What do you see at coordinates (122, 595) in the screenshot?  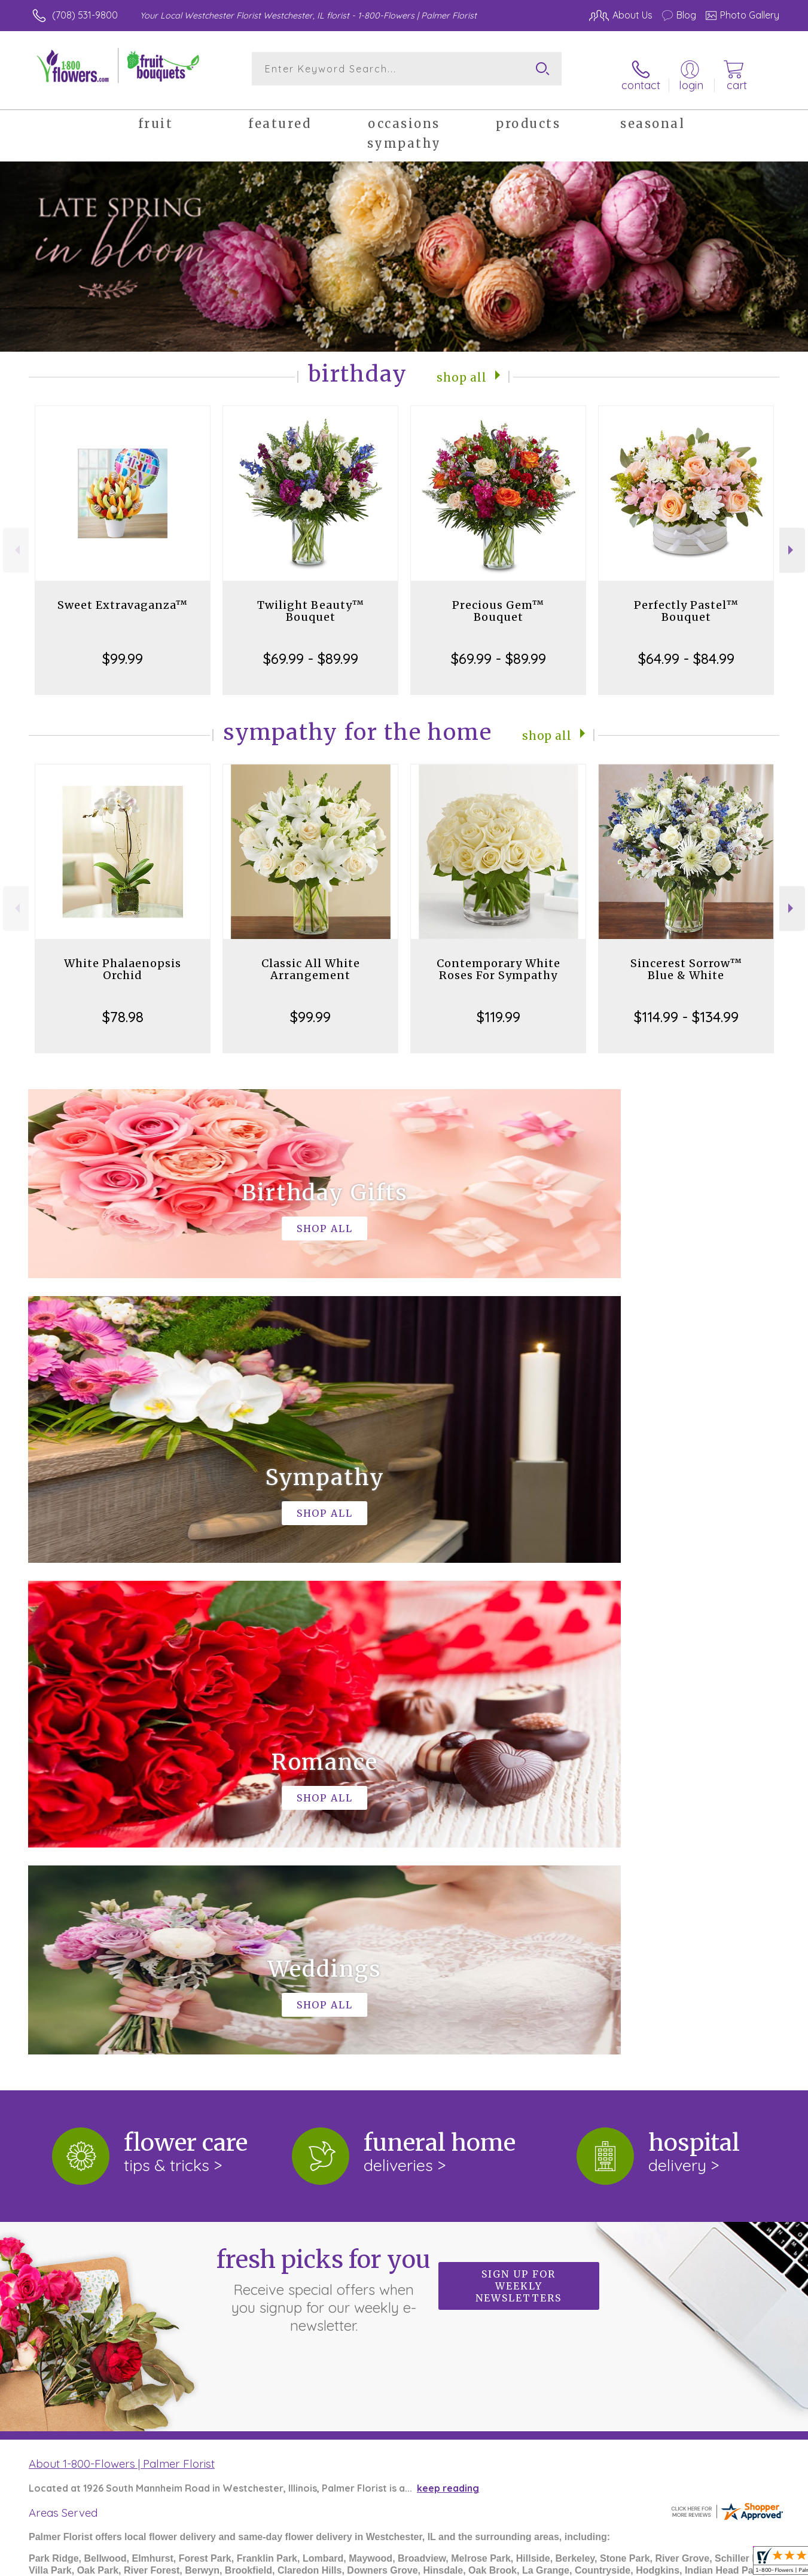 I see `Sweet Extravaganza™` at bounding box center [122, 595].